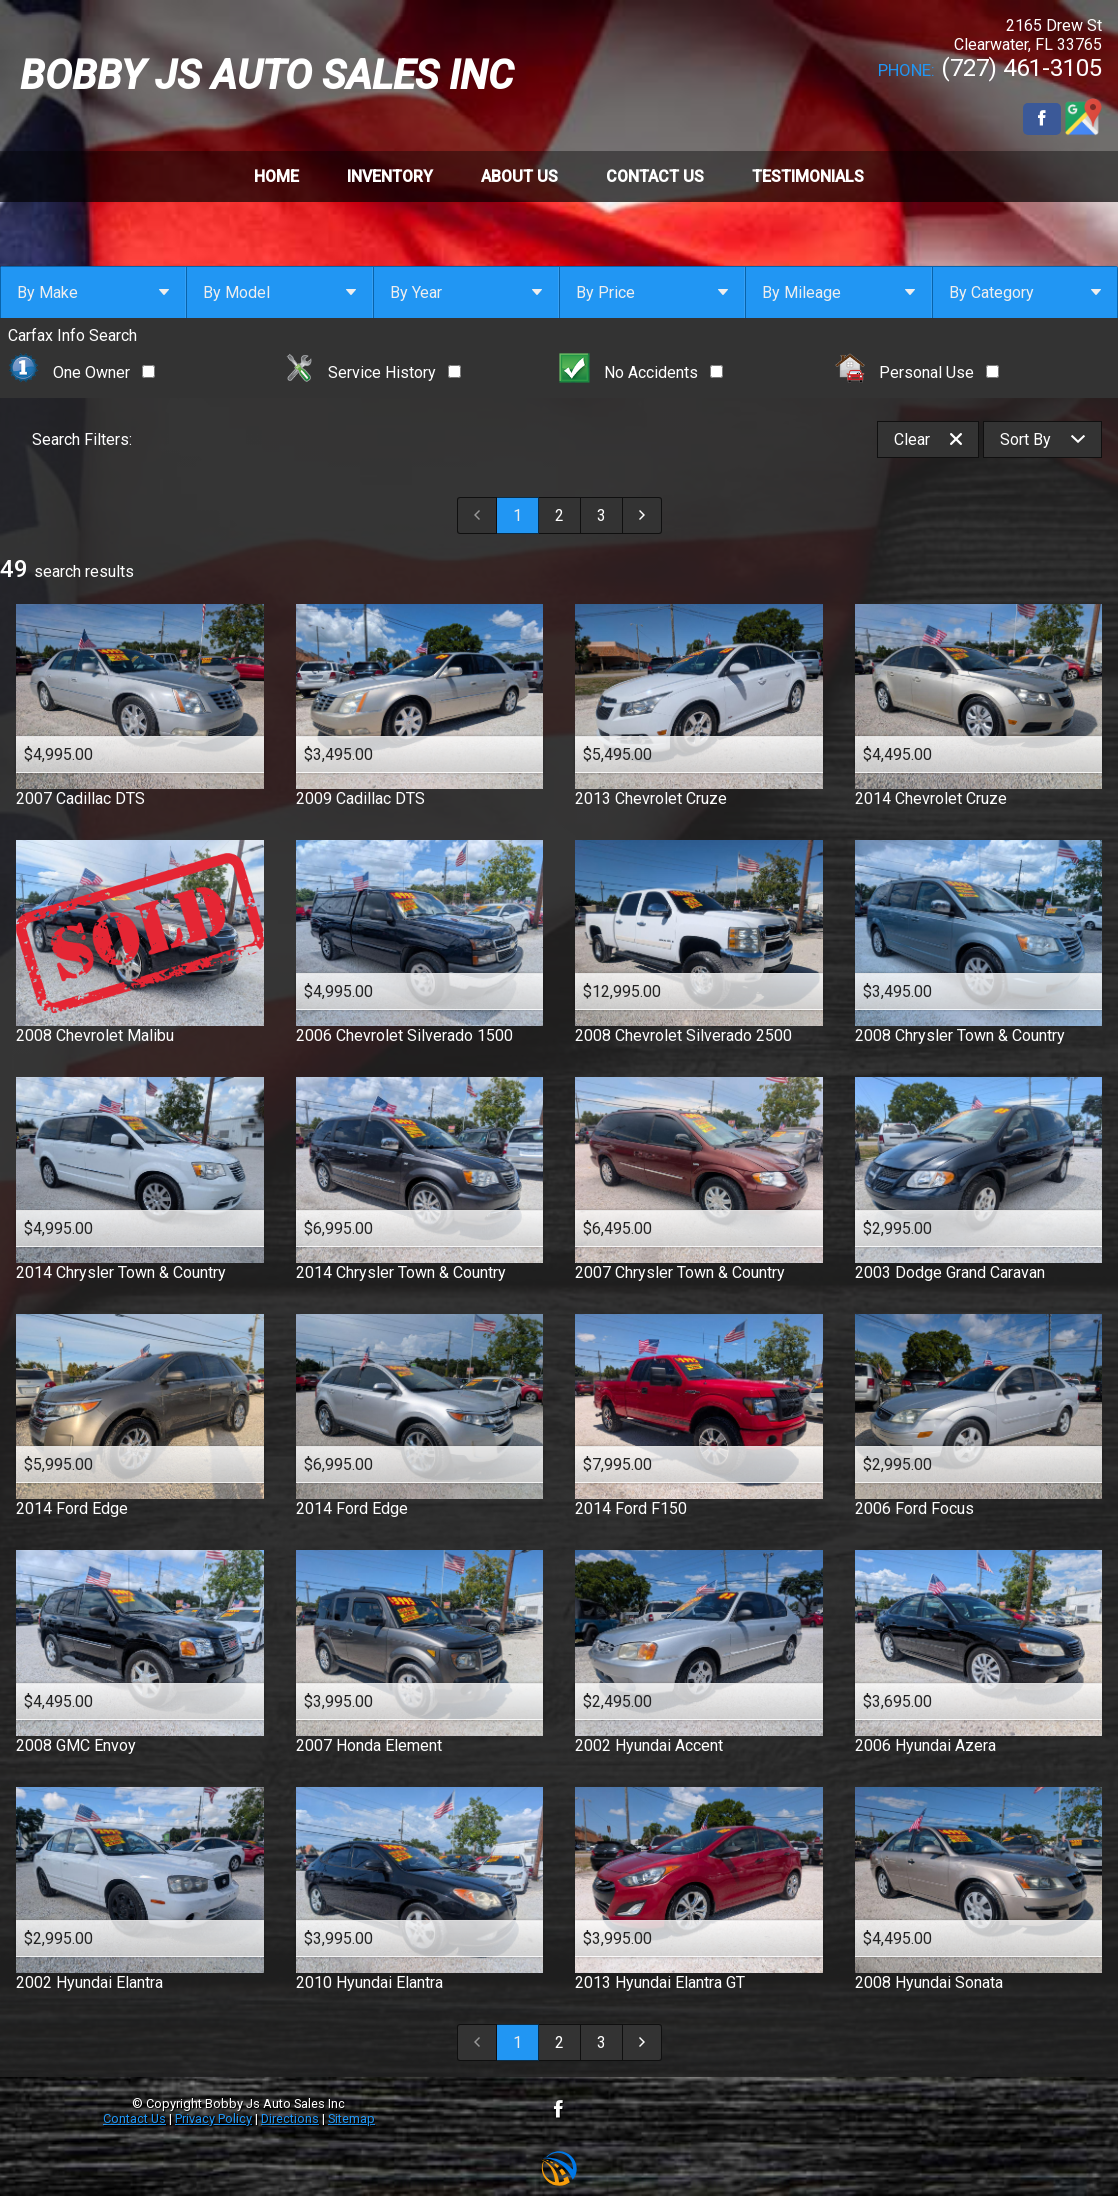 The height and width of the screenshot is (2196, 1118). Describe the element at coordinates (290, 2118) in the screenshot. I see `Directions` at that location.